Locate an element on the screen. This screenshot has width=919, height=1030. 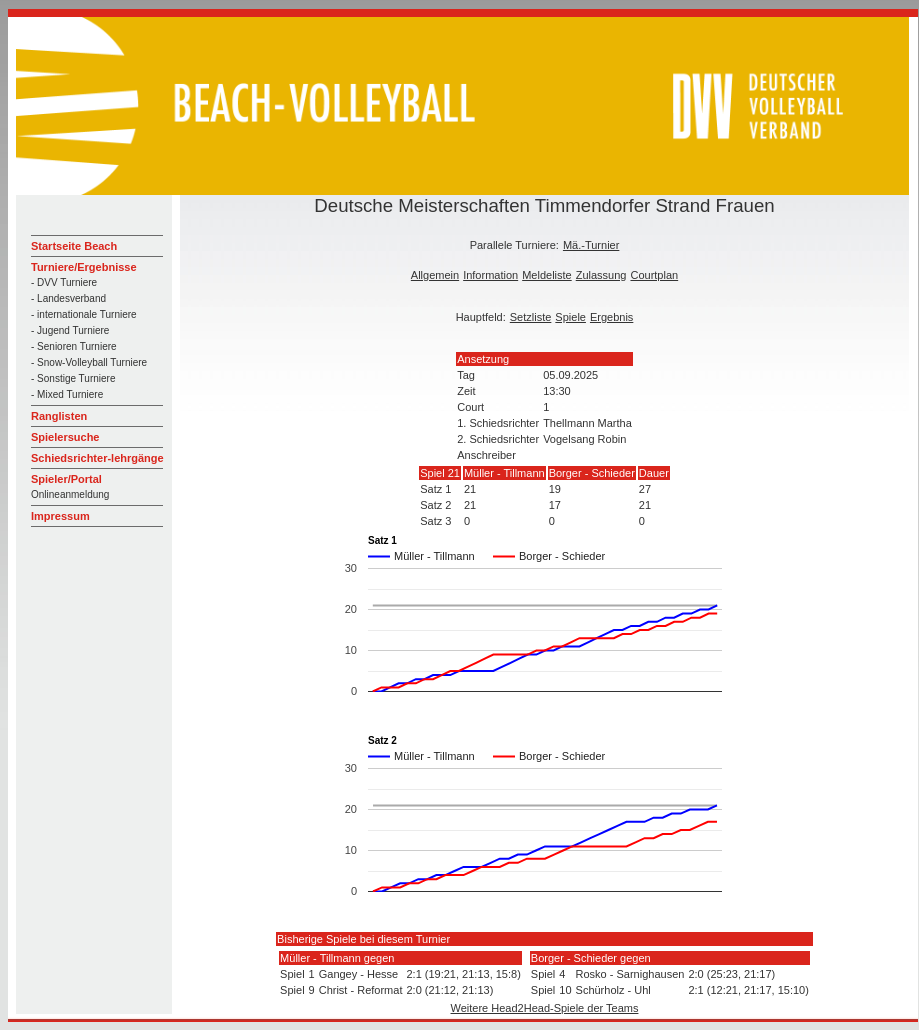
Ranglisten is located at coordinates (59, 416).